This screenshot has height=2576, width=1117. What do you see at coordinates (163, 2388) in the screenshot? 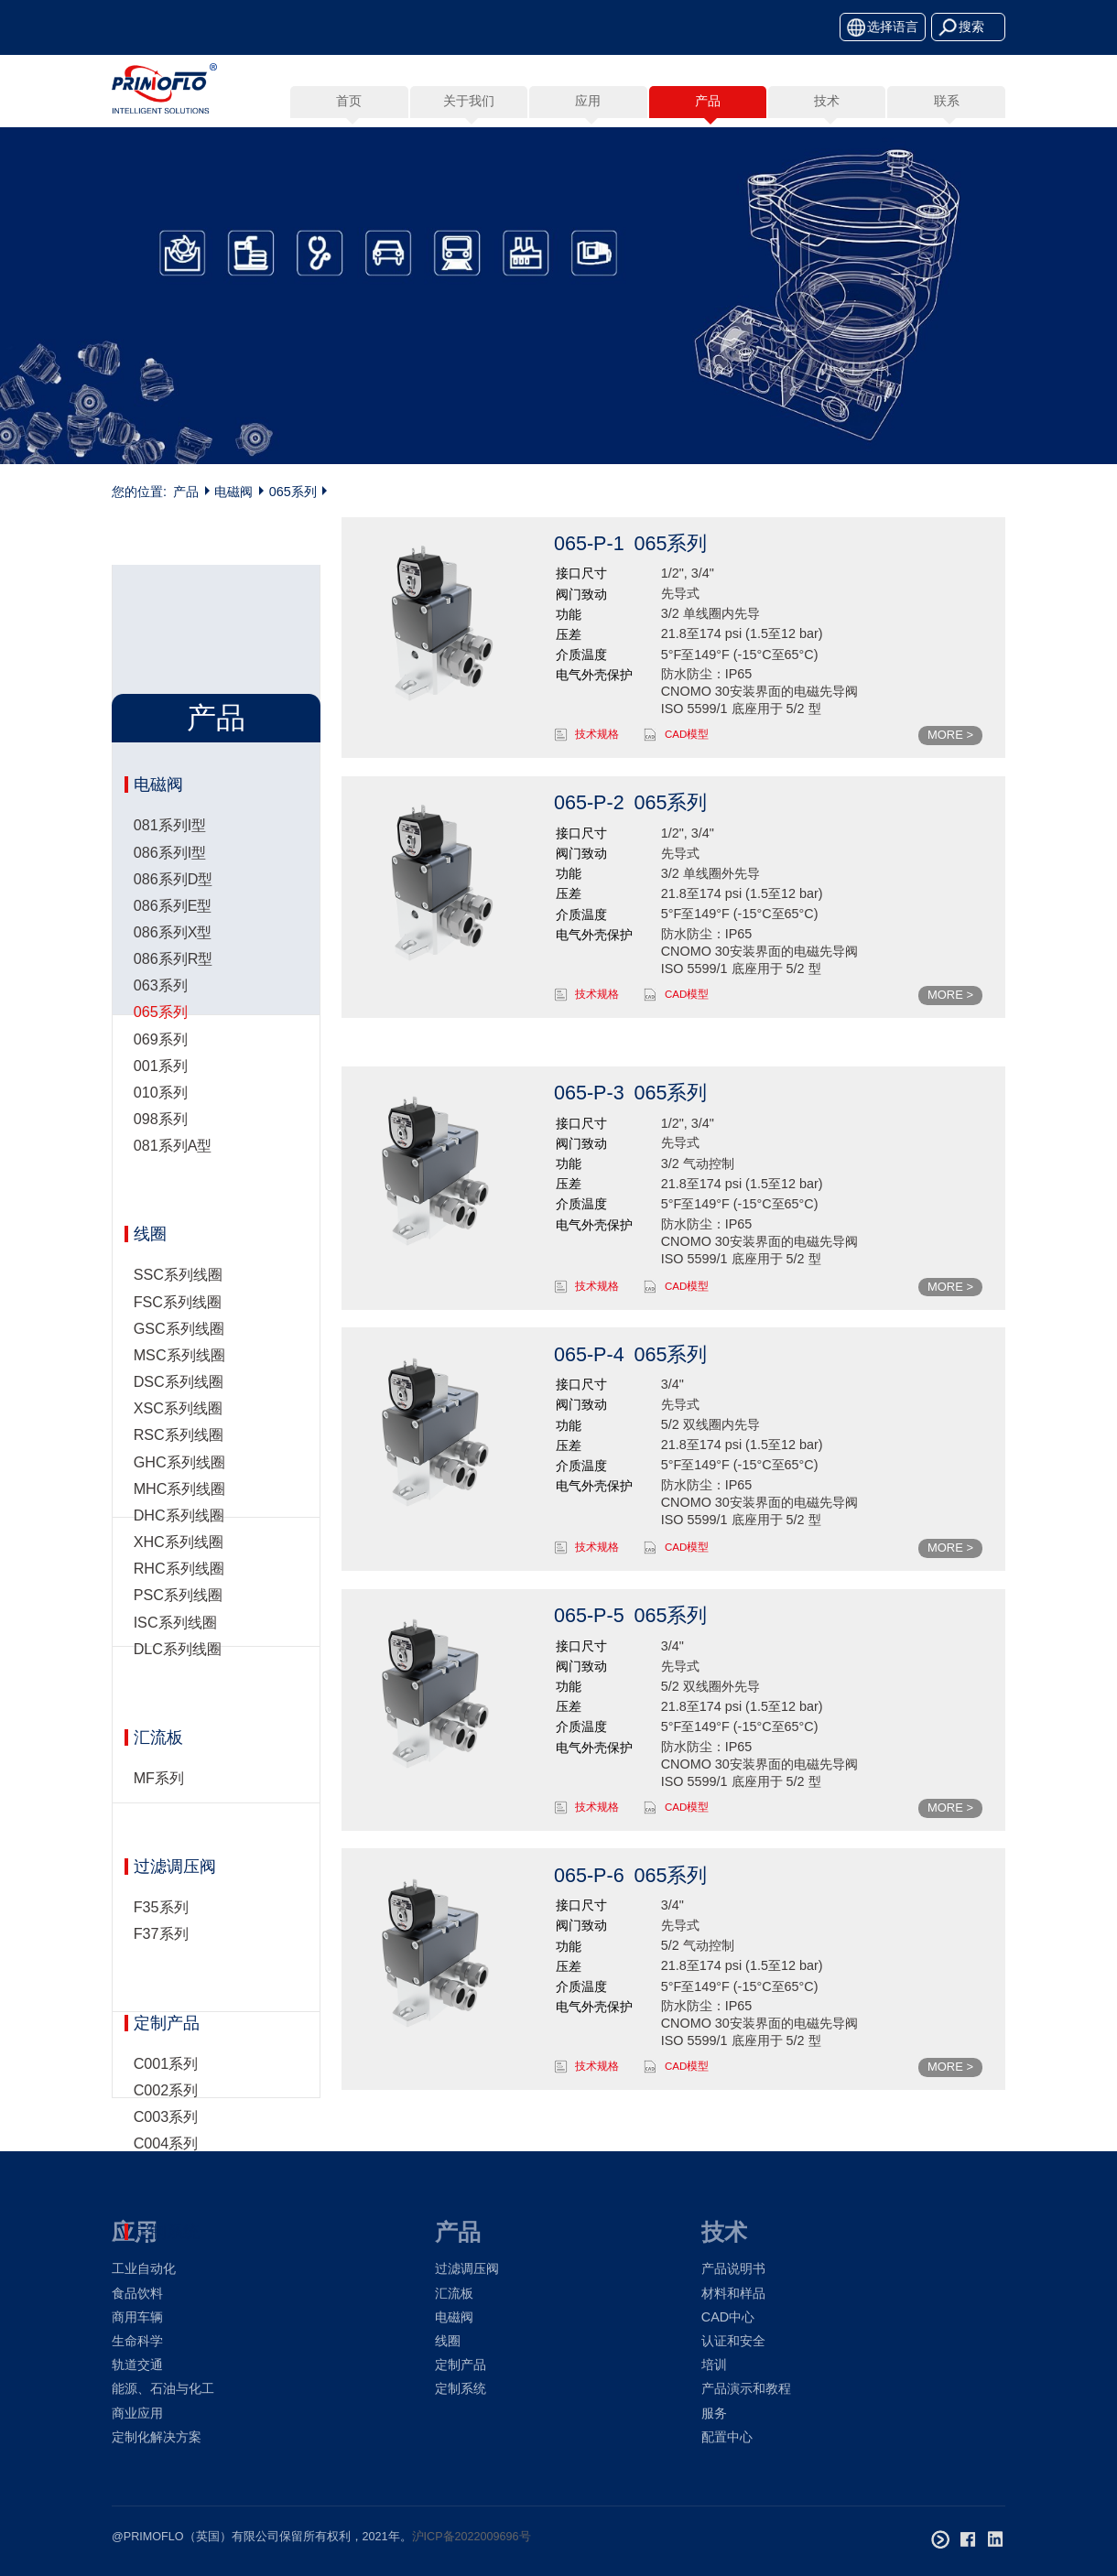
I see `能源、石油与化工` at bounding box center [163, 2388].